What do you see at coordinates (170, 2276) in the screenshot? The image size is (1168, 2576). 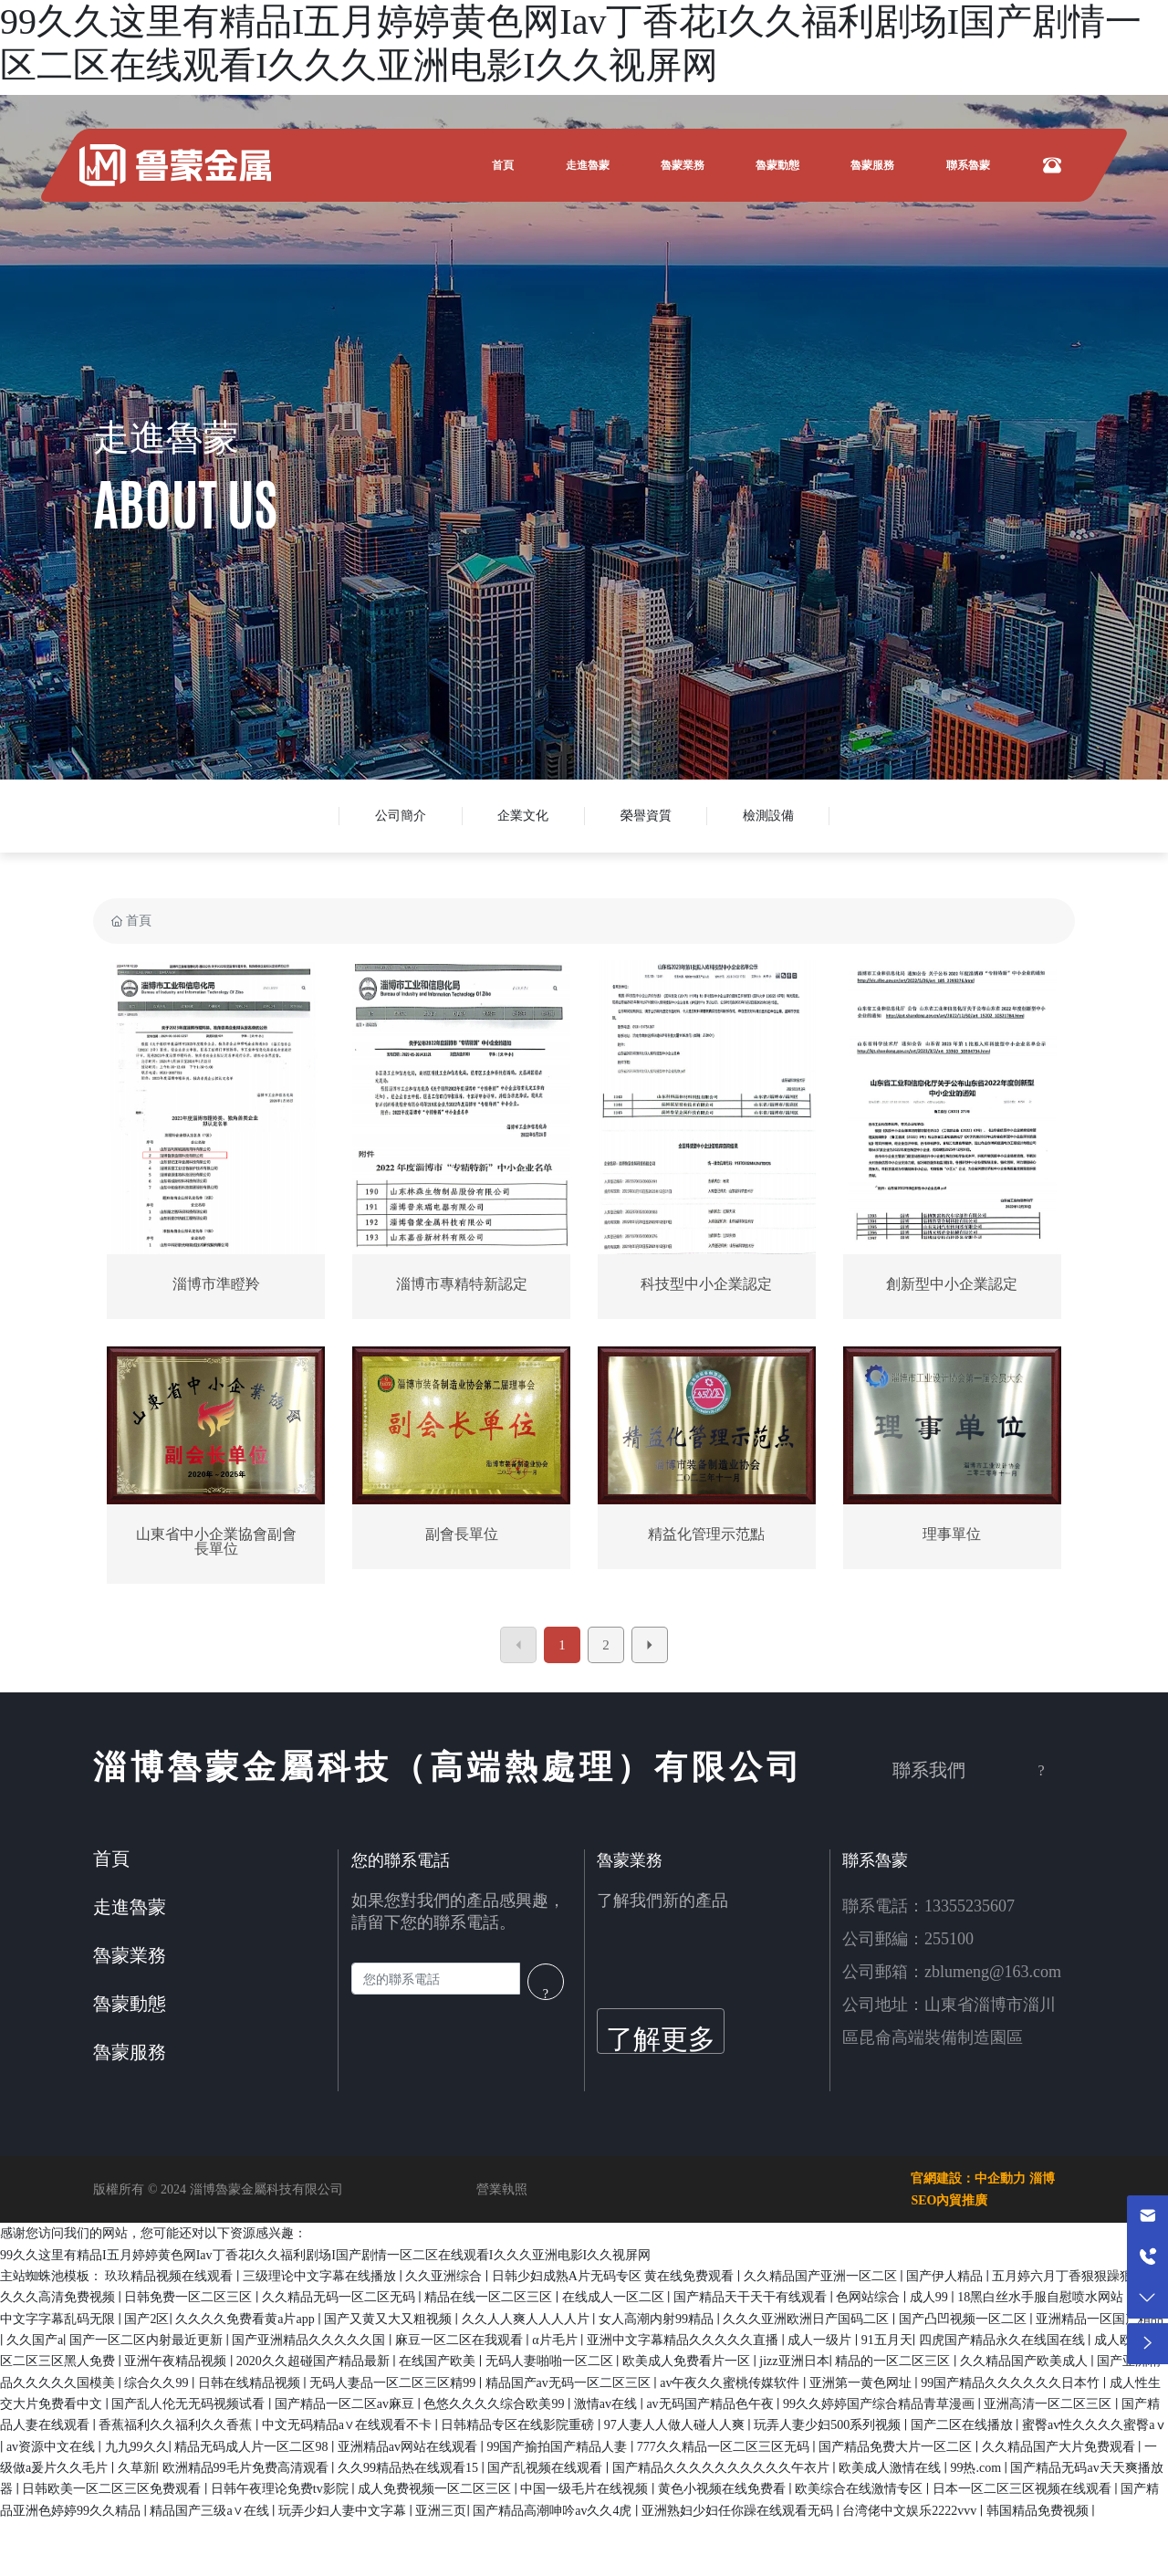 I see `玖玖精品视频在线观看` at bounding box center [170, 2276].